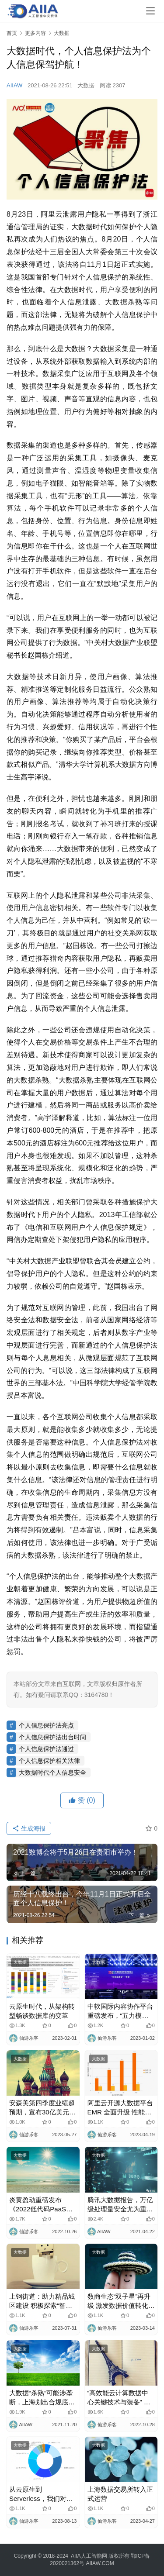  Describe the element at coordinates (89, 2556) in the screenshot. I see `AIIA人工智能网` at that location.